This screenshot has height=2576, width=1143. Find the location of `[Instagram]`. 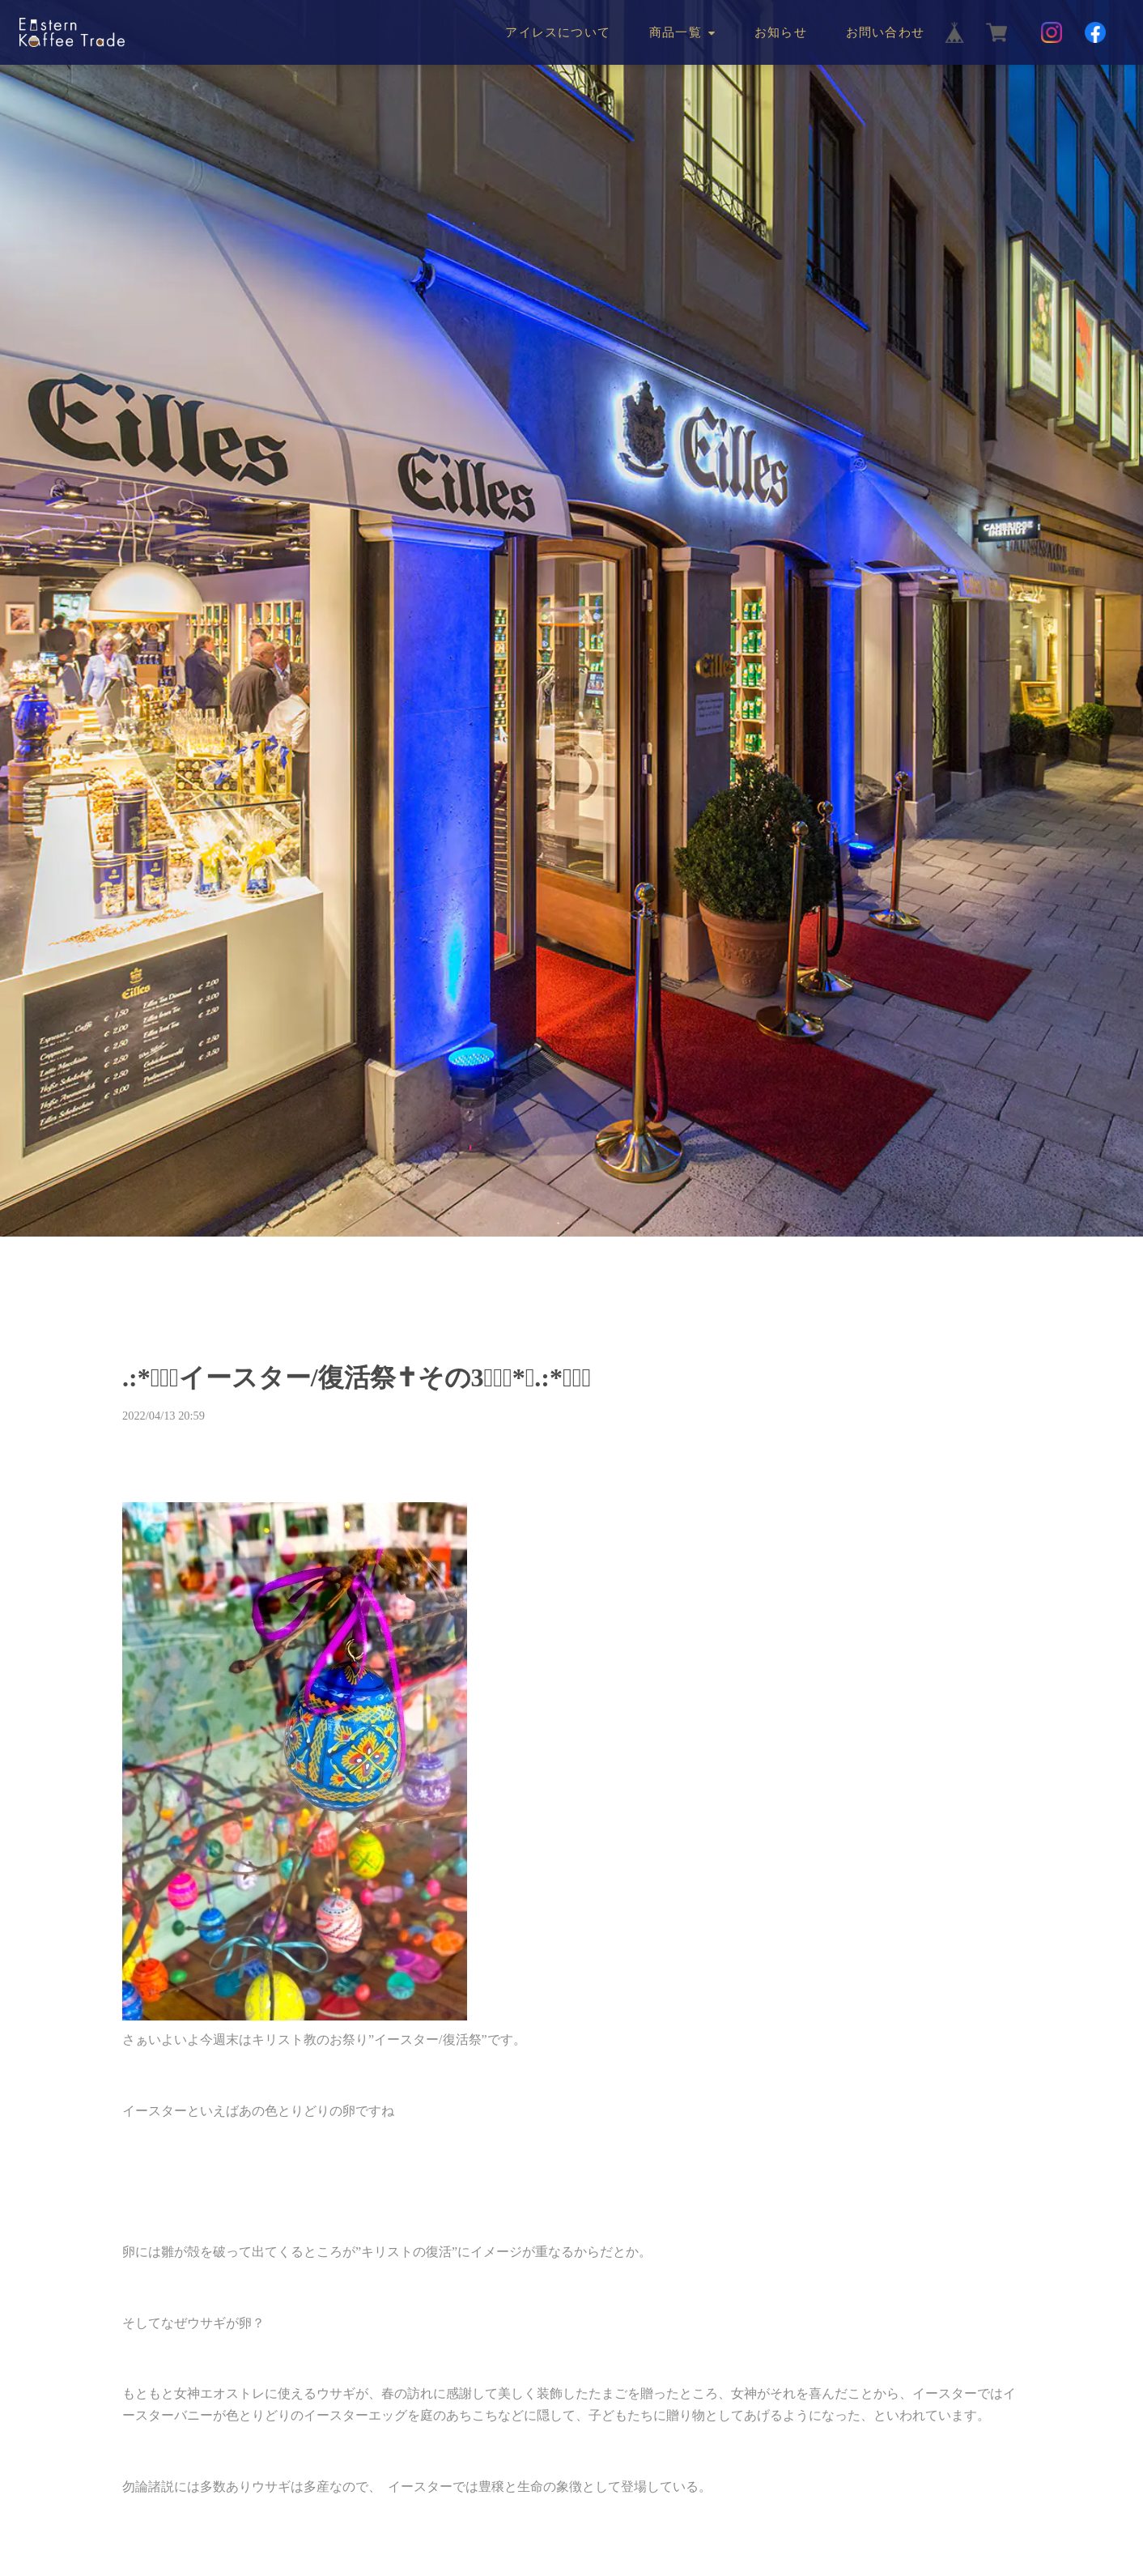

[Instagram] is located at coordinates (1051, 32).